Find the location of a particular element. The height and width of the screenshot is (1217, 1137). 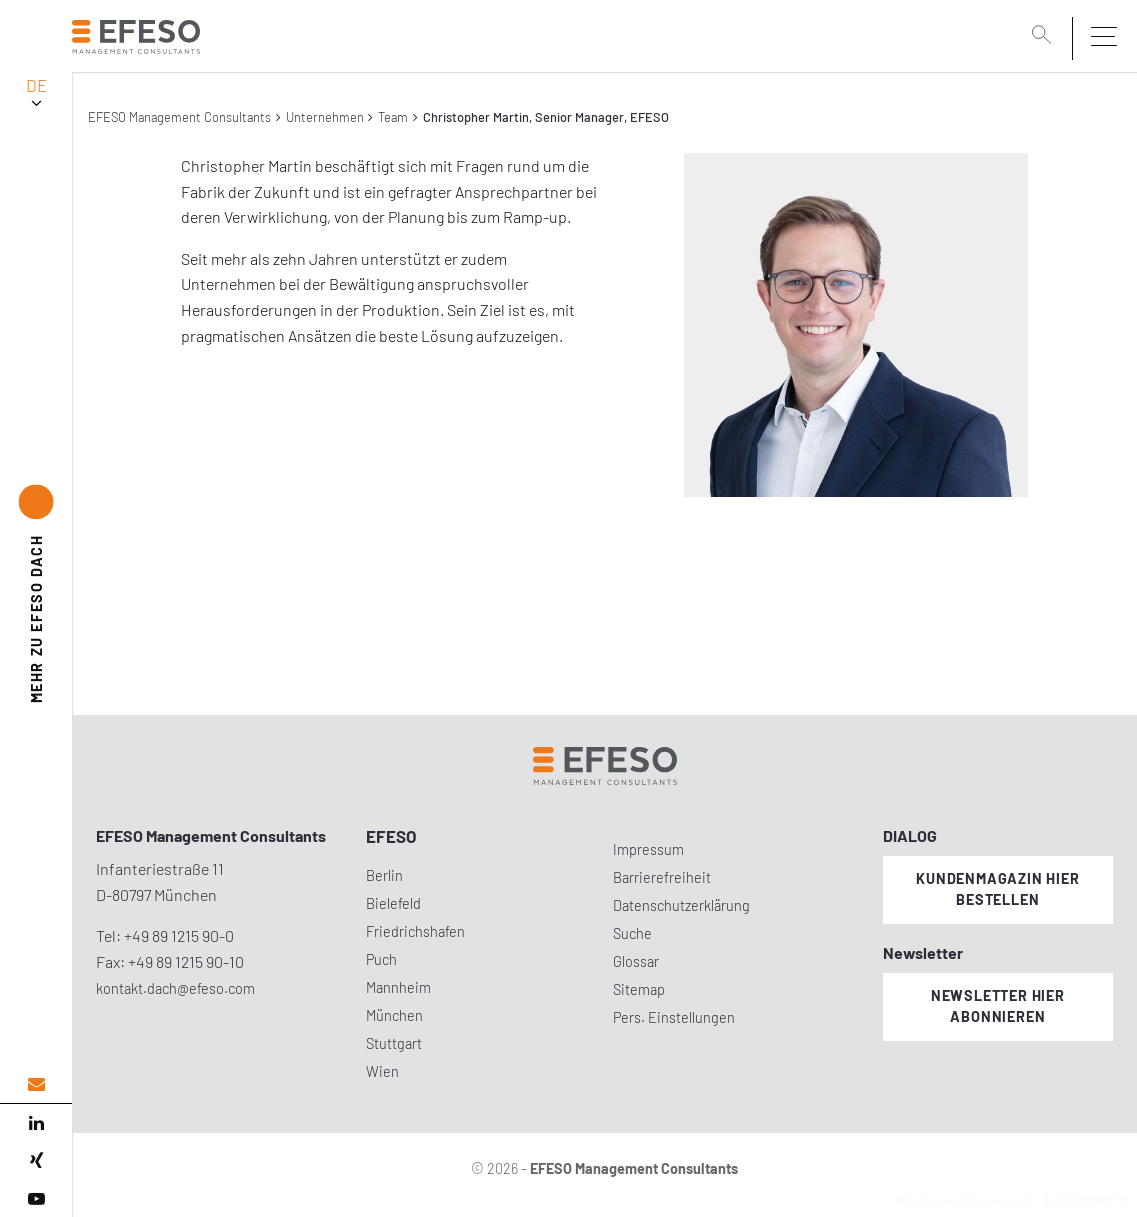

Datenschutzerklärung is located at coordinates (681, 905).